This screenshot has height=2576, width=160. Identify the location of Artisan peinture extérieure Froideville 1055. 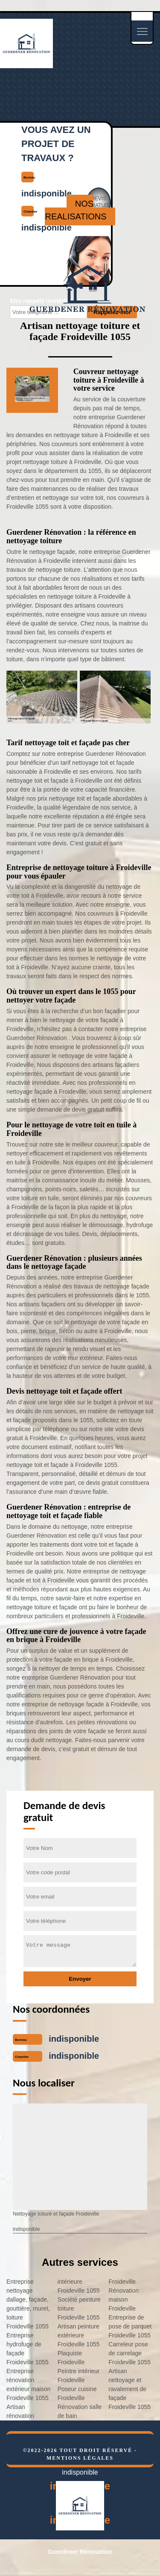
(79, 2335).